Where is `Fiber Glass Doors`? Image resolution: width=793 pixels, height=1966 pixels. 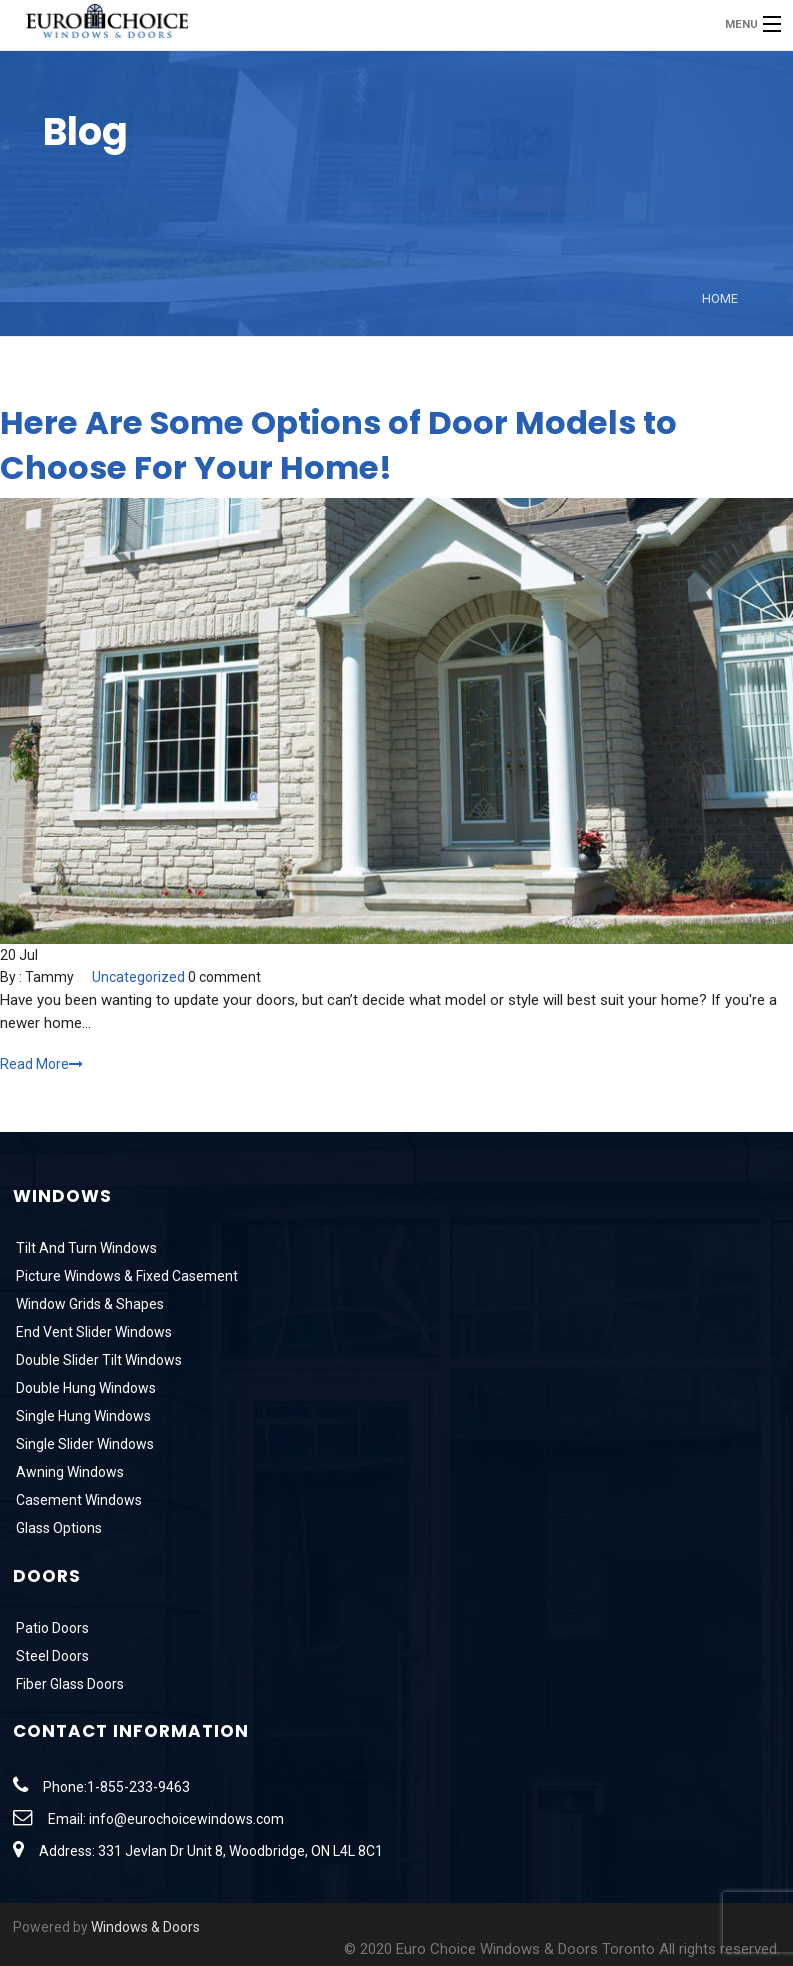
Fiber Glass Doors is located at coordinates (68, 1684).